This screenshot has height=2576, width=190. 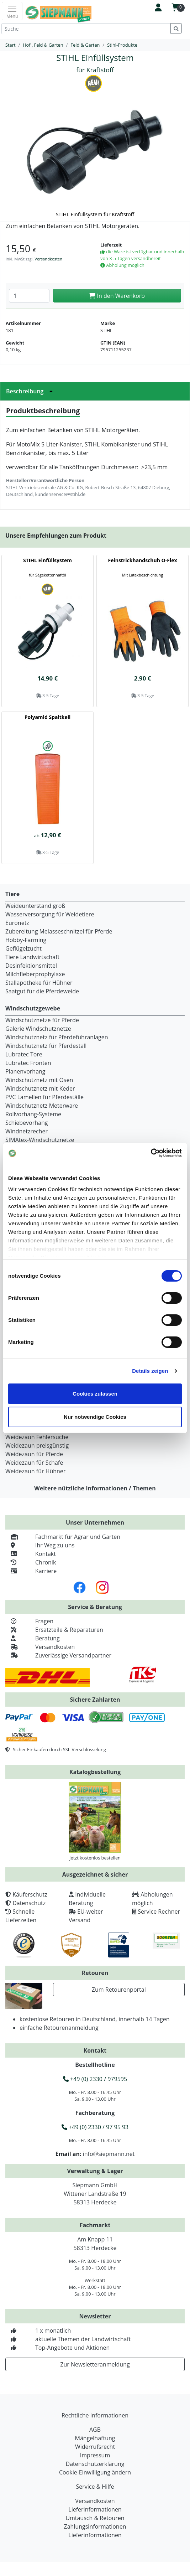 I want to click on Nur notwendige Cookies, so click(x=95, y=1417).